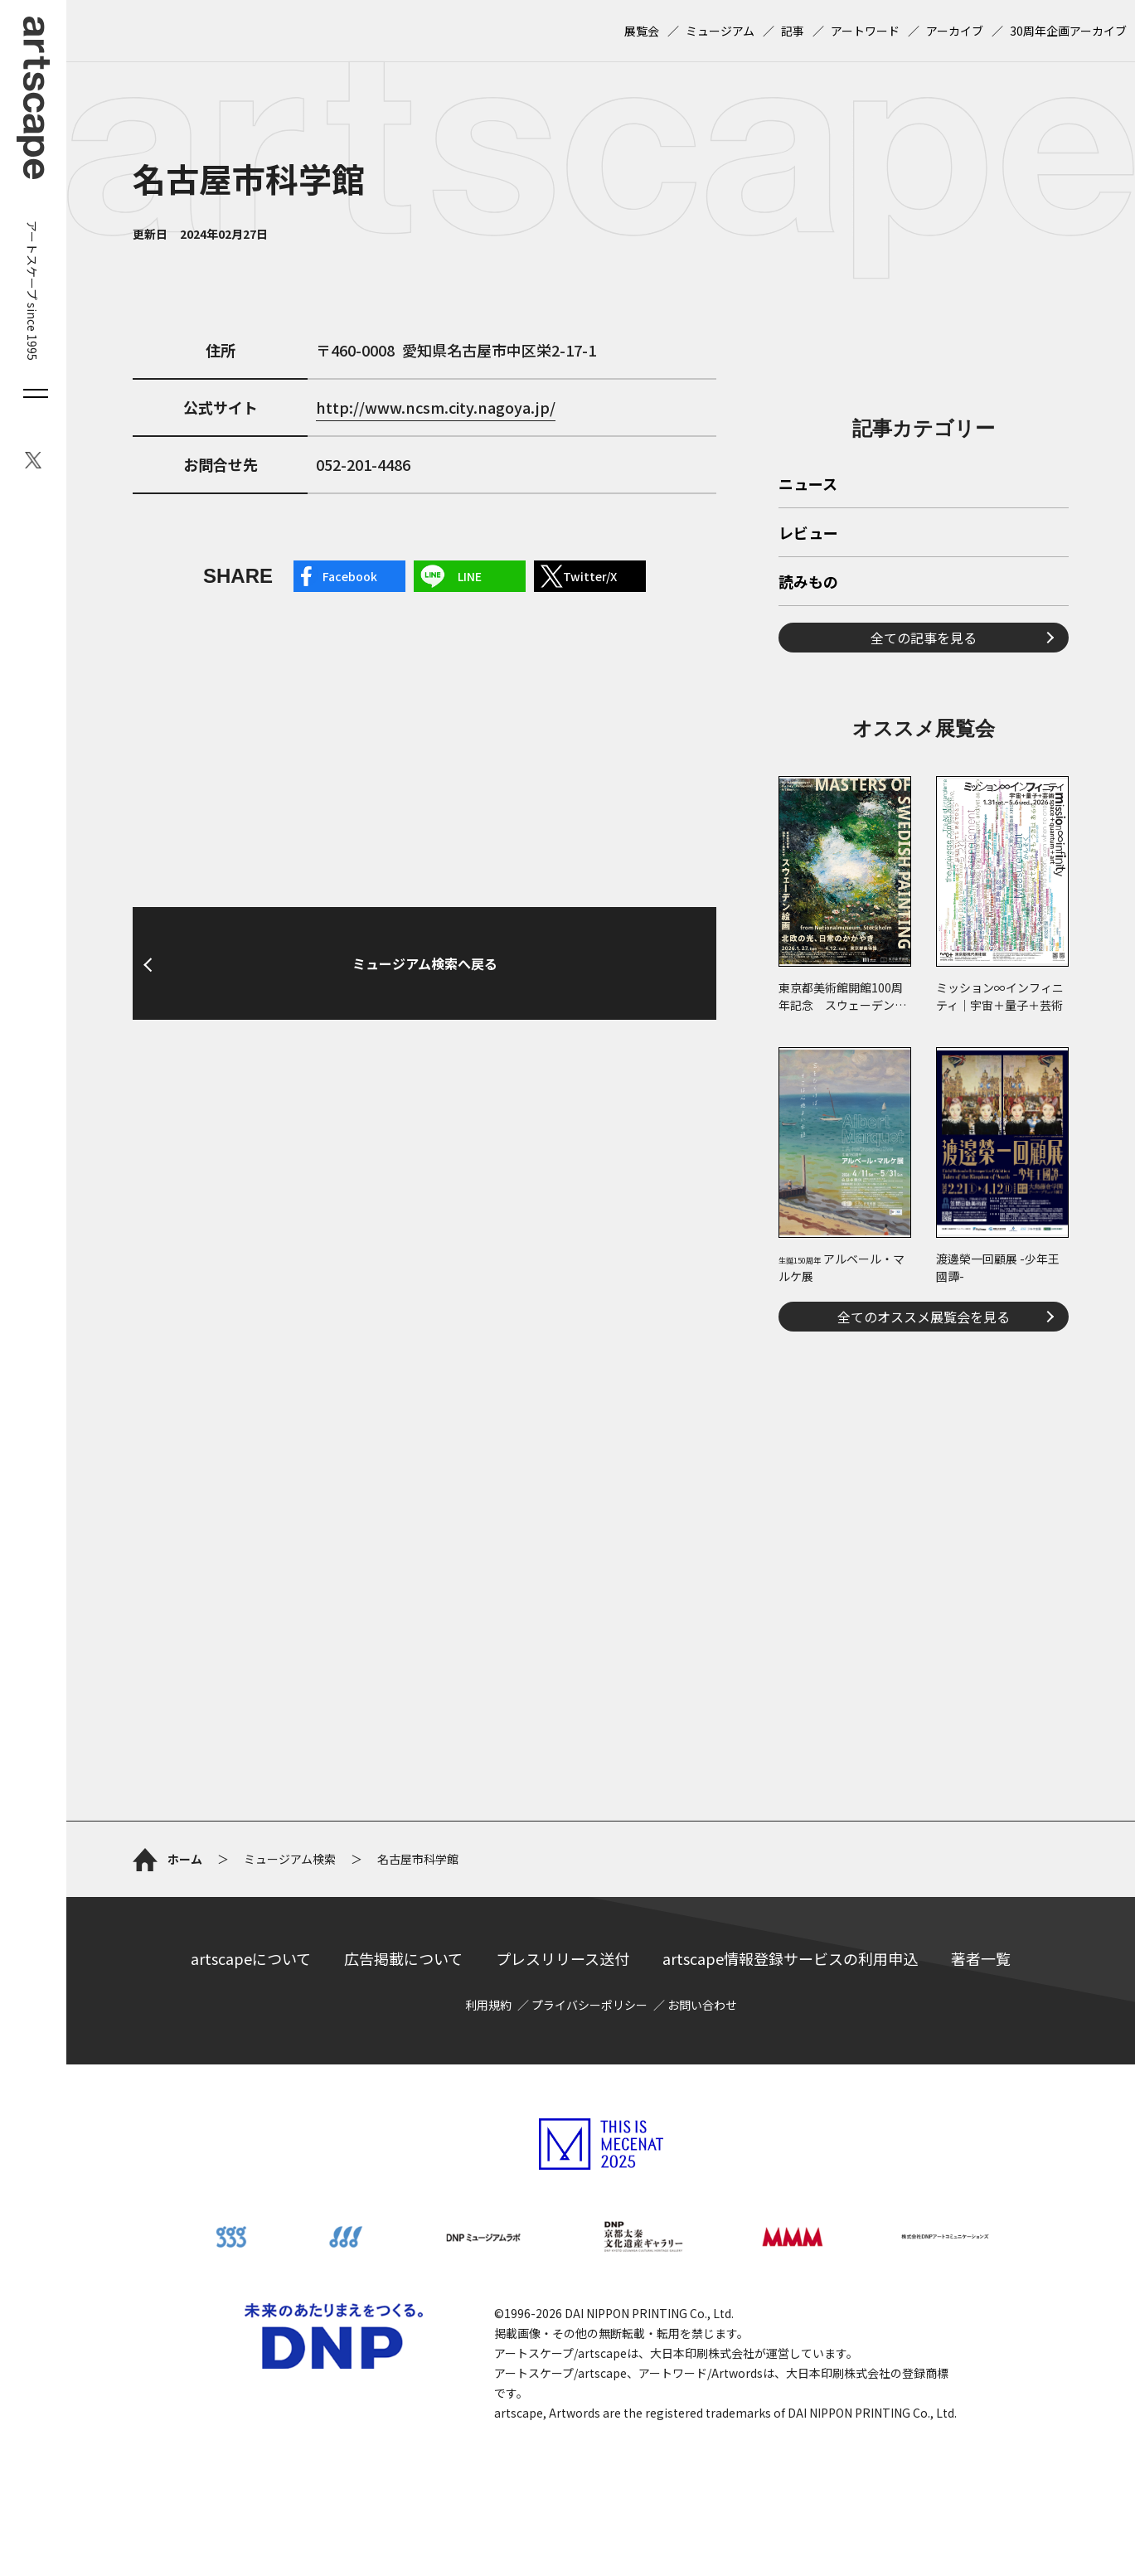 The image size is (1135, 2576). What do you see at coordinates (424, 963) in the screenshot?
I see `ミュージアム検索へ戻る` at bounding box center [424, 963].